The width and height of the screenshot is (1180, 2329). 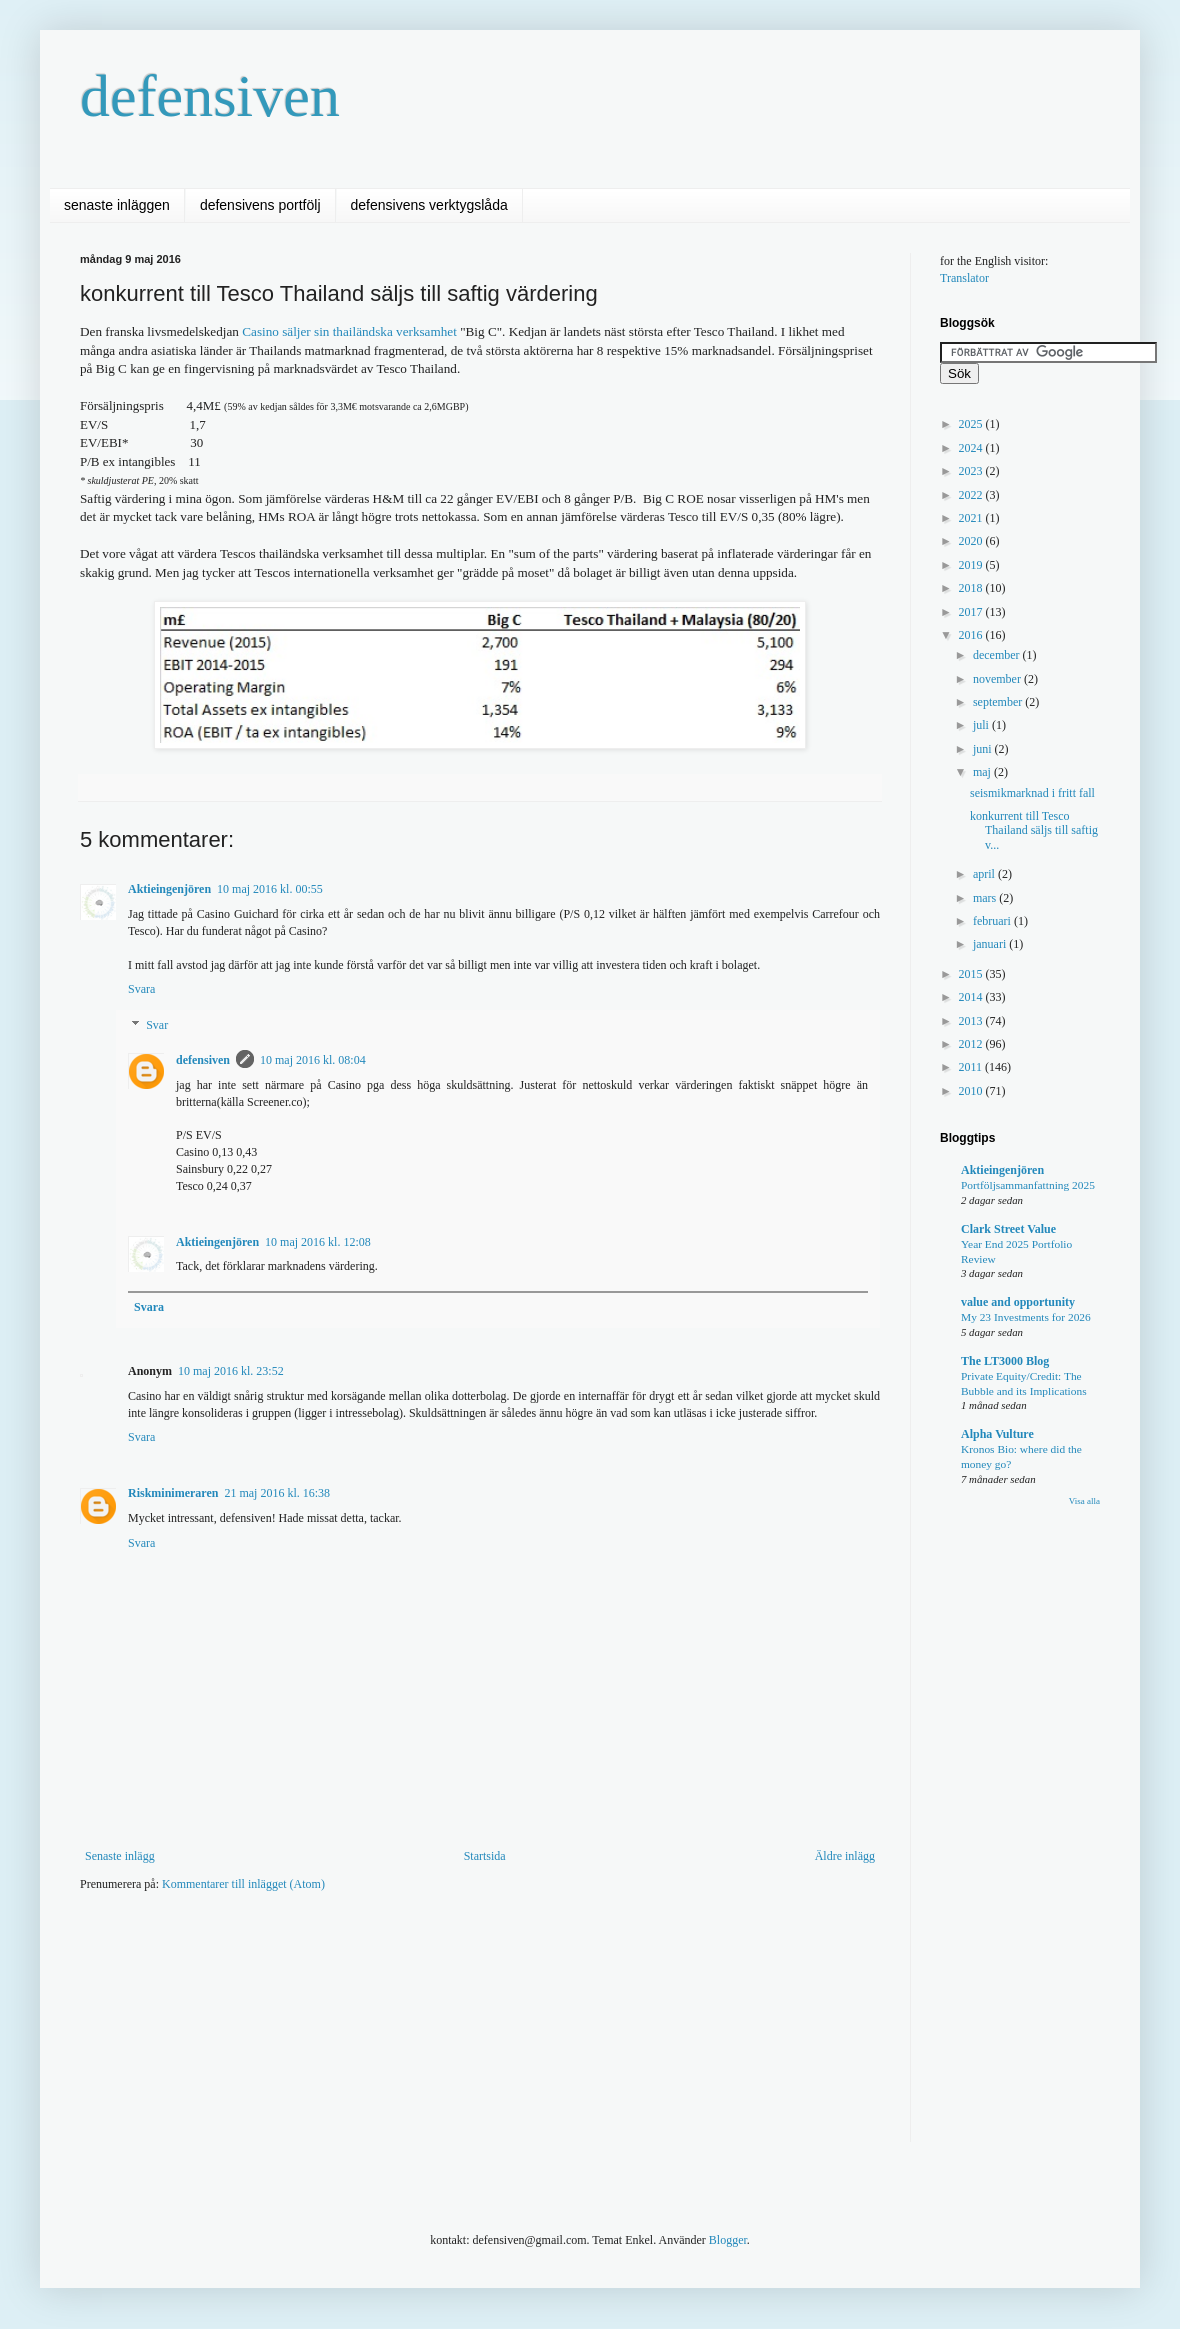 I want to click on november, so click(x=998, y=679).